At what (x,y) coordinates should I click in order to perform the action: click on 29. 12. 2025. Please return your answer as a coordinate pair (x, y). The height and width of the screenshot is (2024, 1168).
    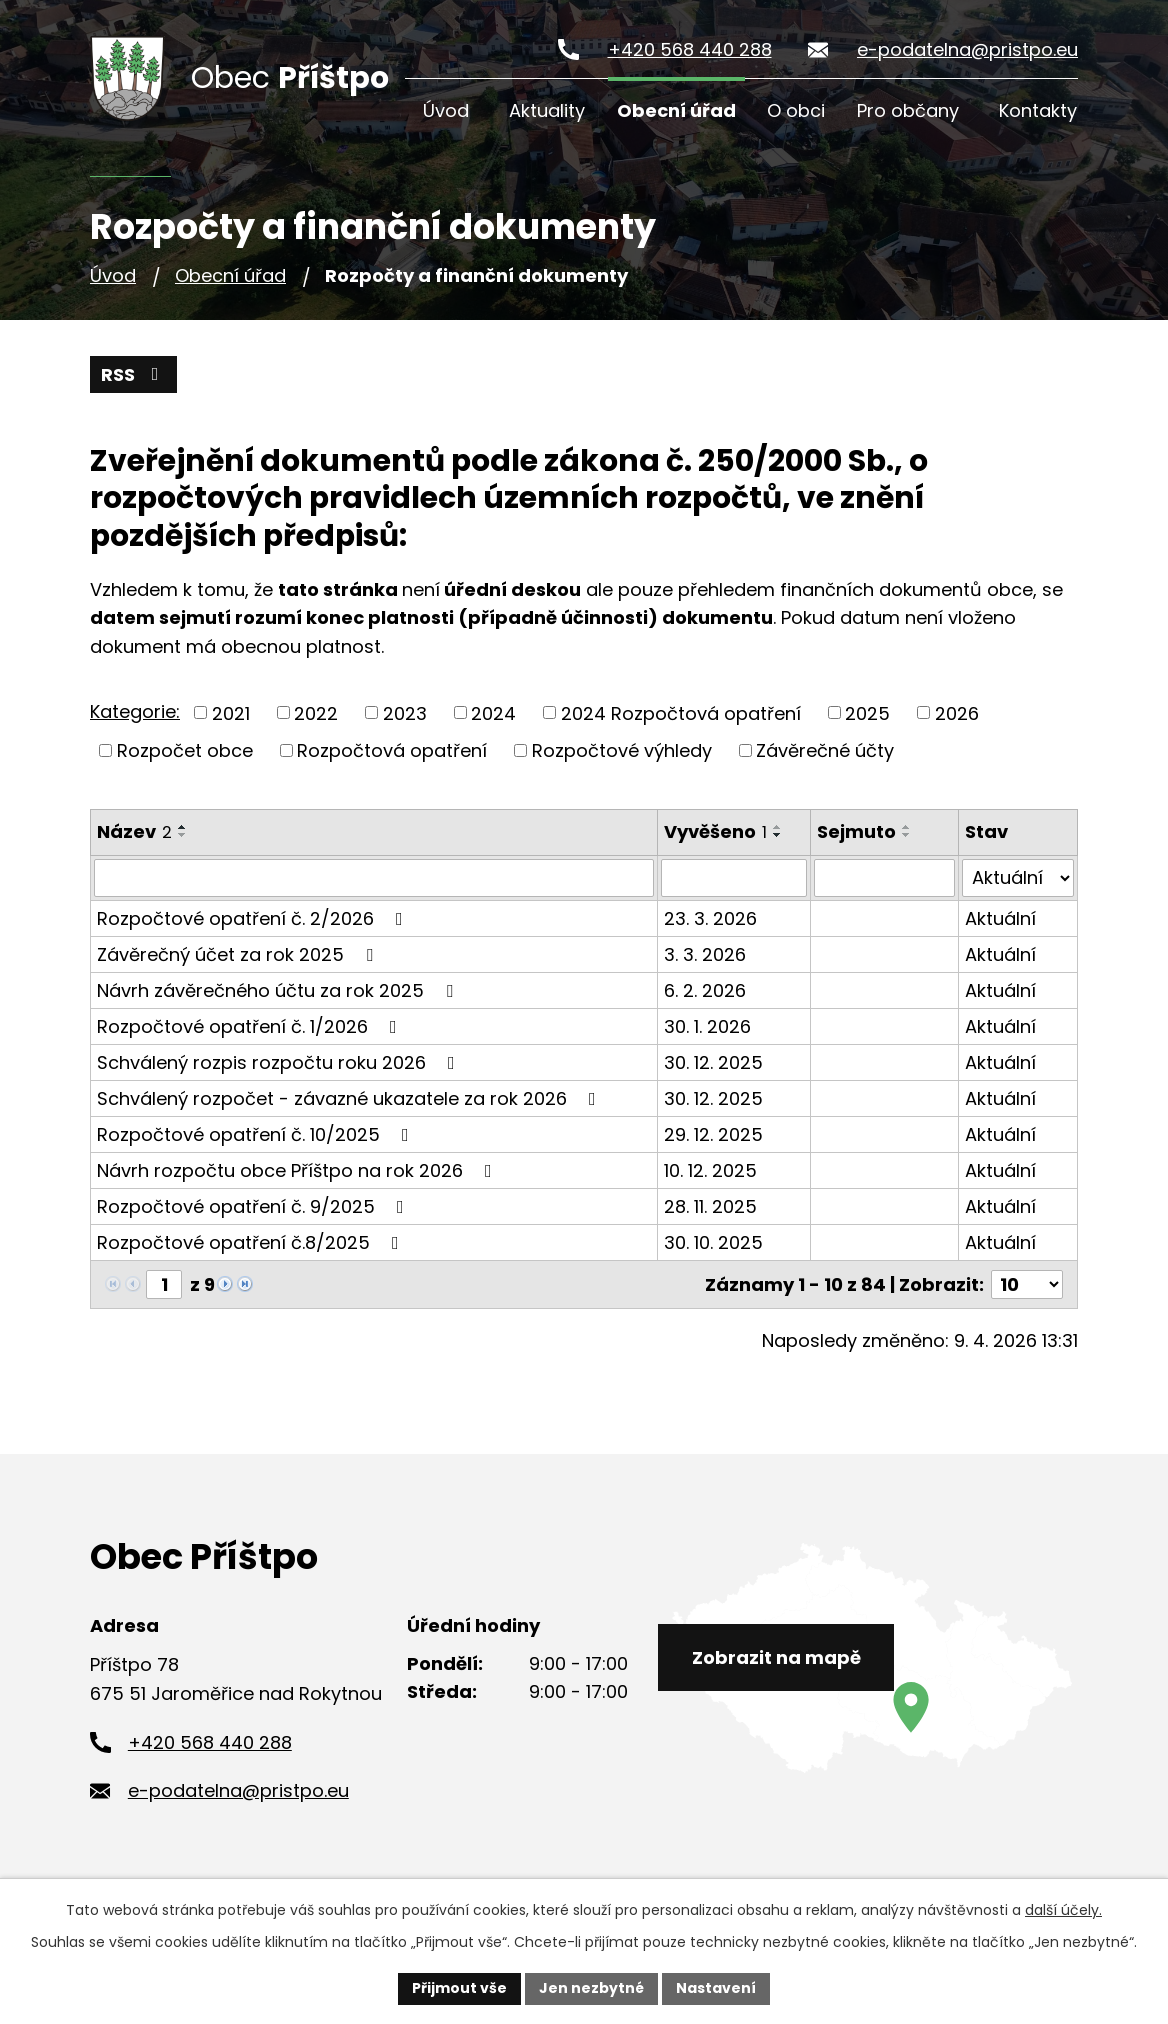
    Looking at the image, I should click on (713, 1134).